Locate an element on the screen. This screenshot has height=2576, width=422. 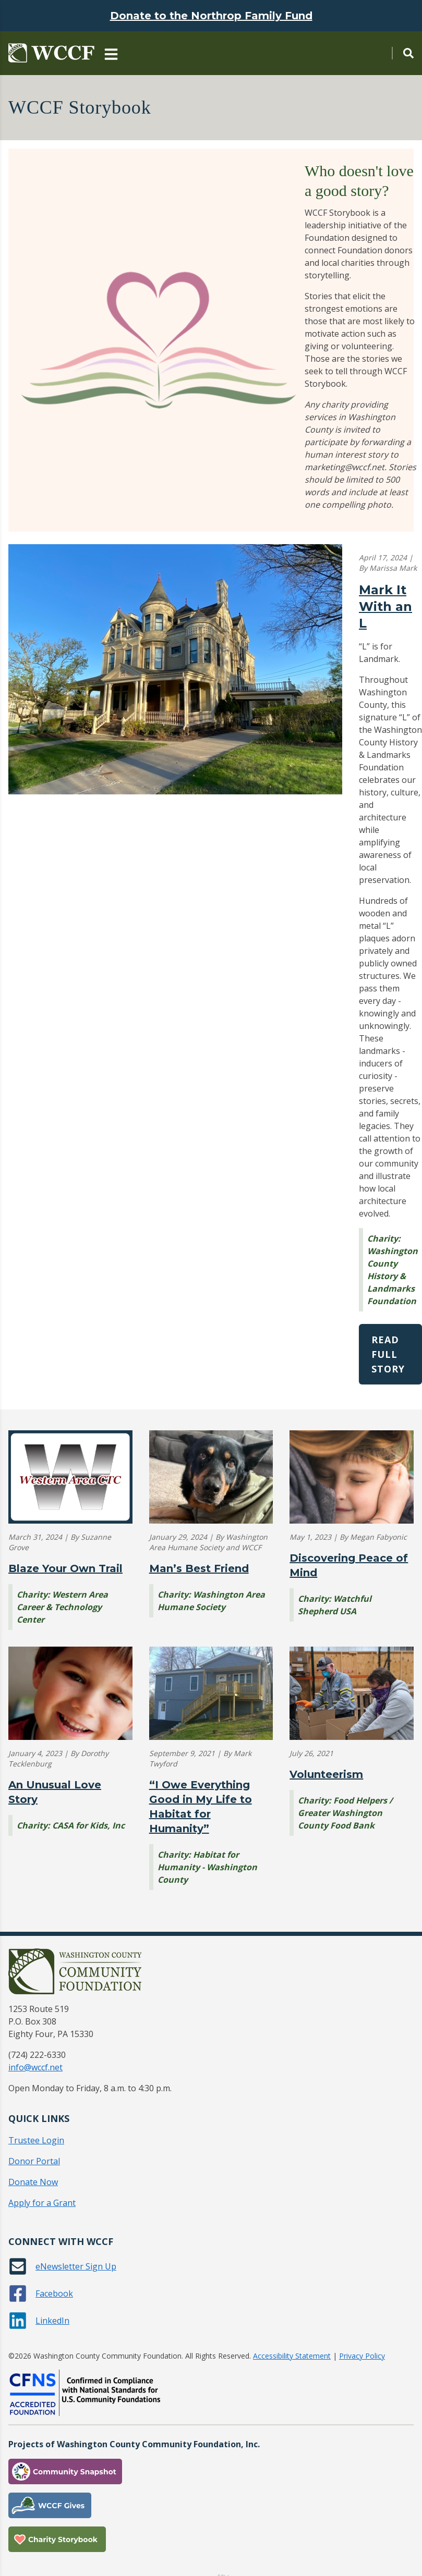
Donate Now is located at coordinates (33, 2182).